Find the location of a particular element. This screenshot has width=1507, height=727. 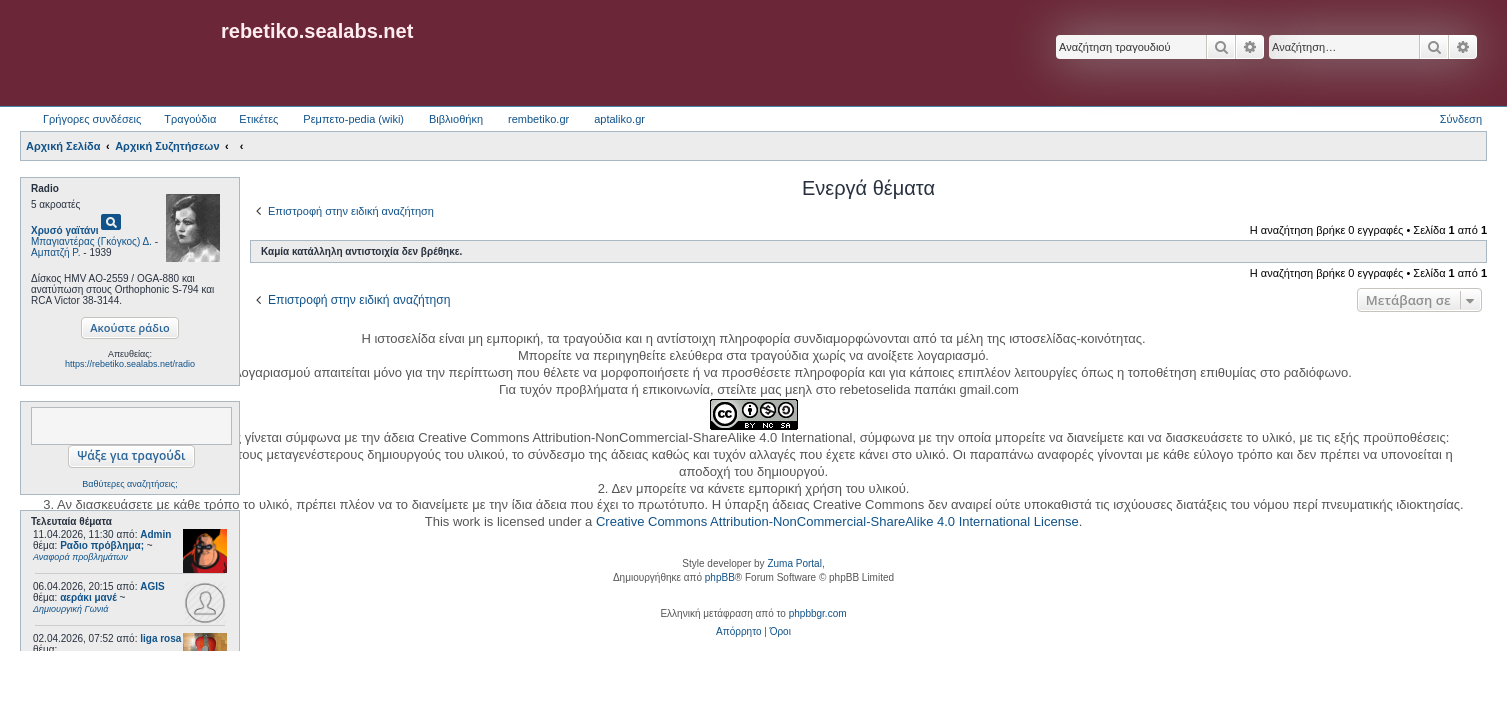

Χρυσό γαϊτάνι is located at coordinates (65, 230).